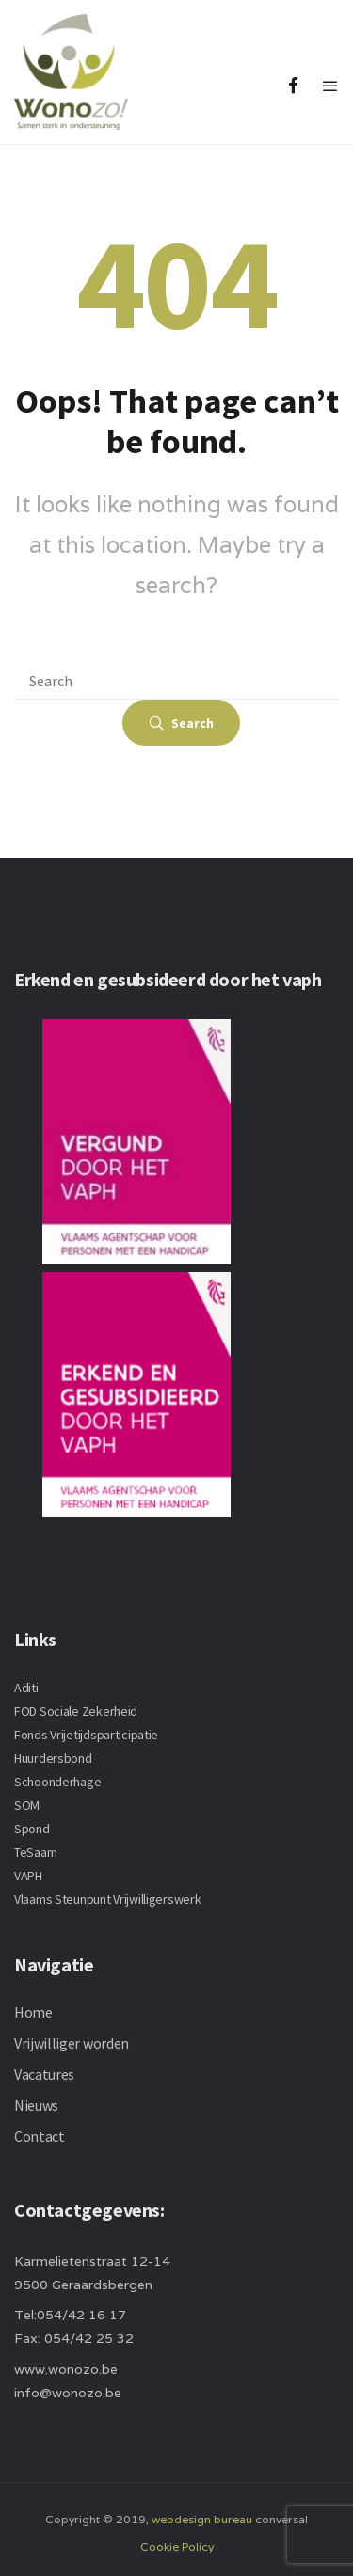  I want to click on Cookie Policy, so click(177, 2546).